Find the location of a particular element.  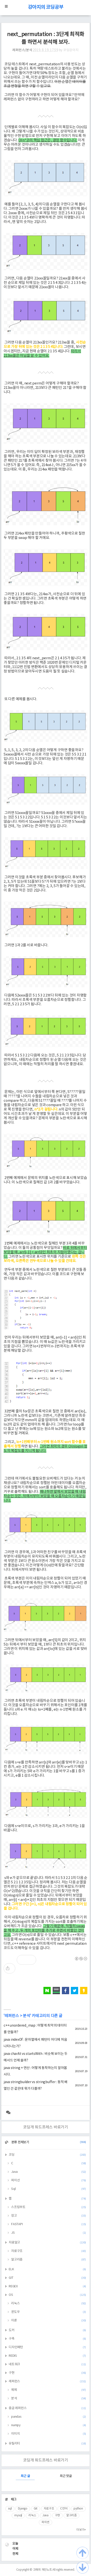

리눅스 is located at coordinates (48, 2303).